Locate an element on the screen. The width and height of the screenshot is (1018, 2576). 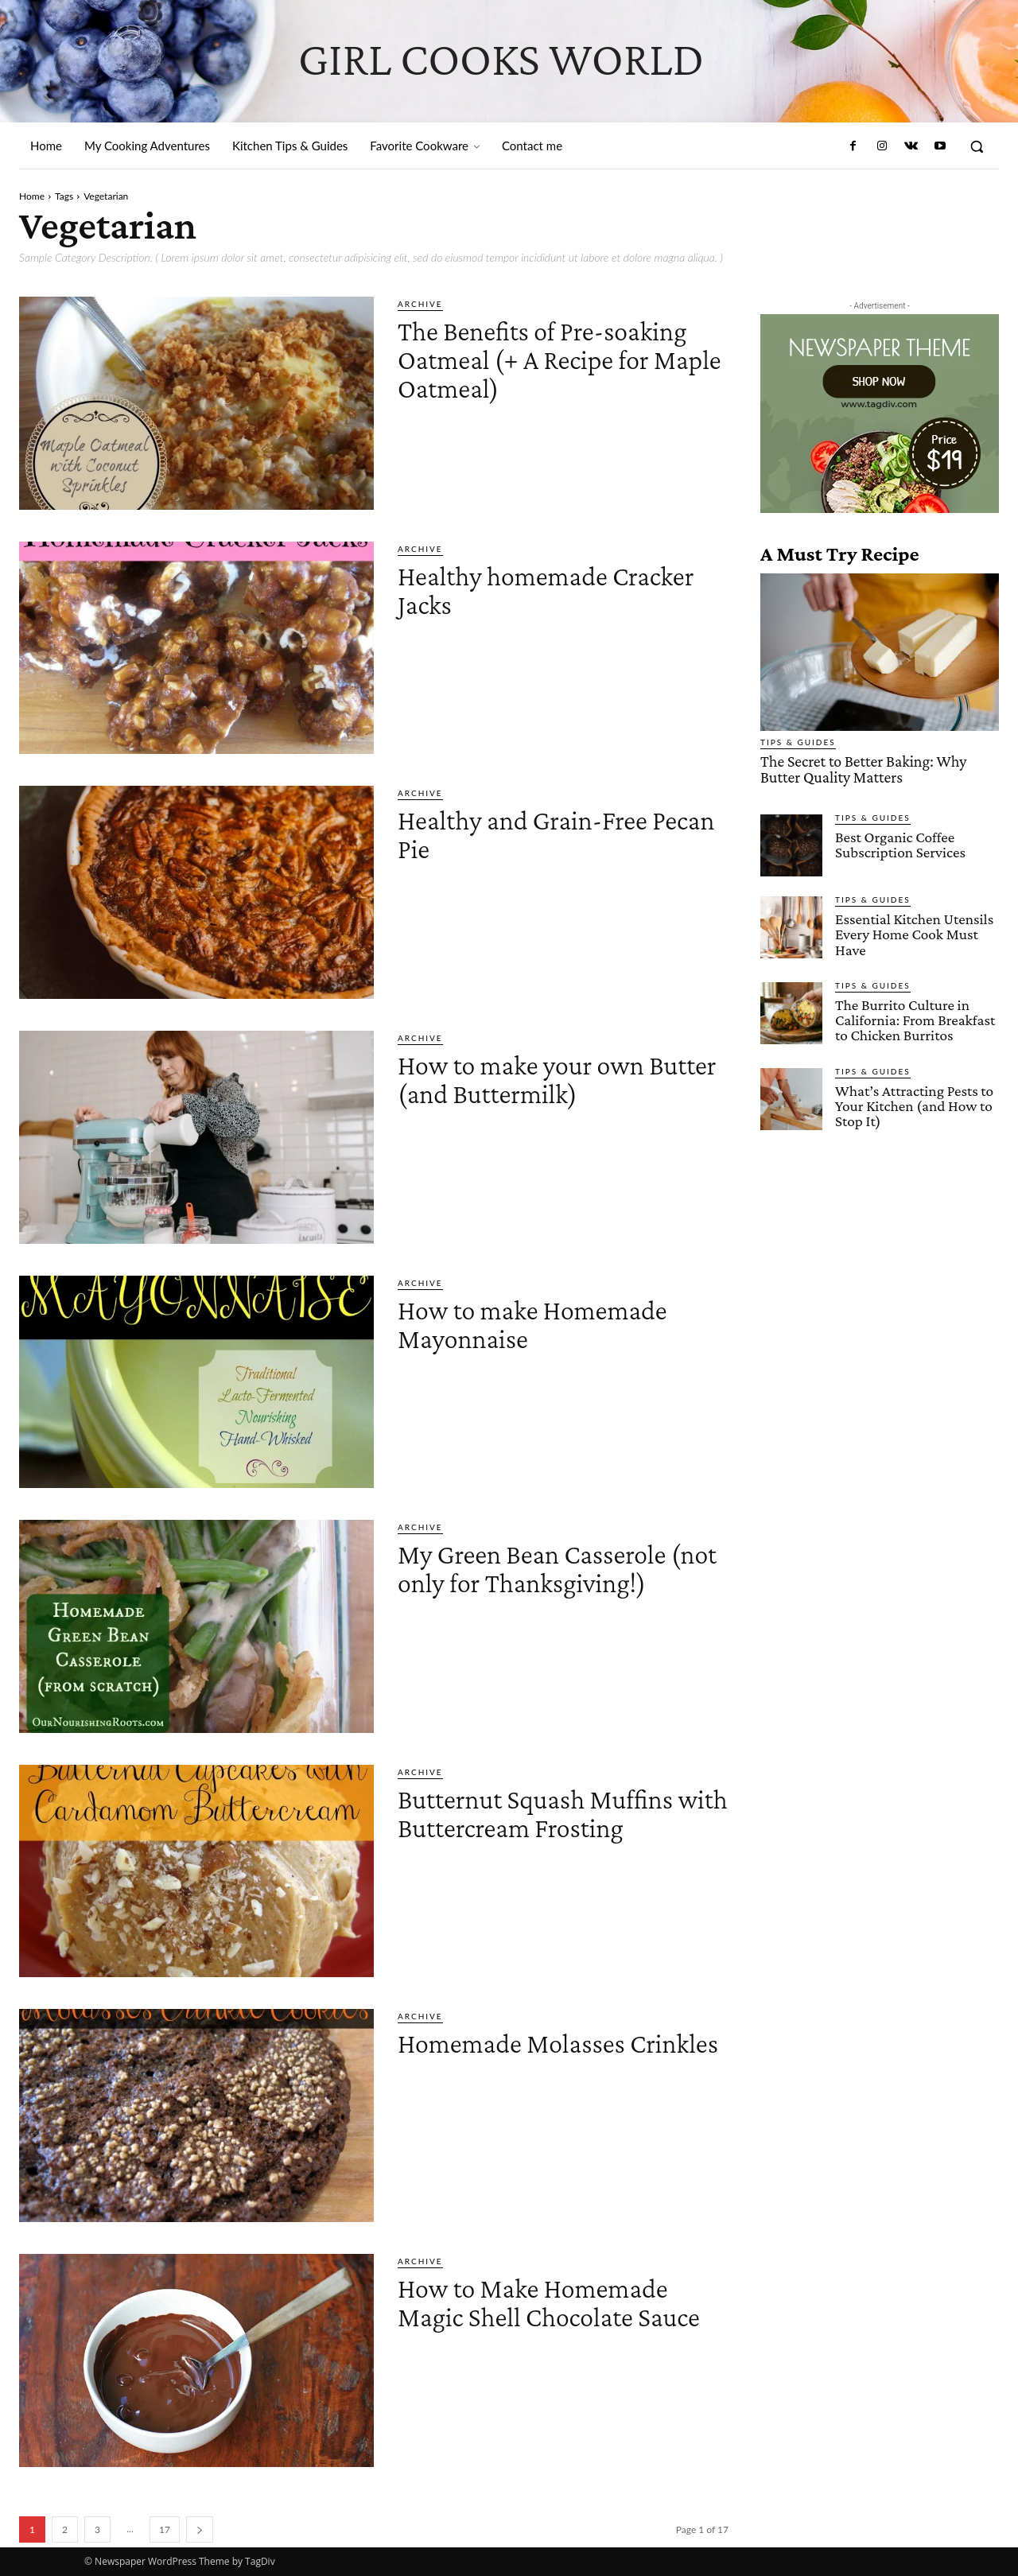
17 is located at coordinates (164, 2529).